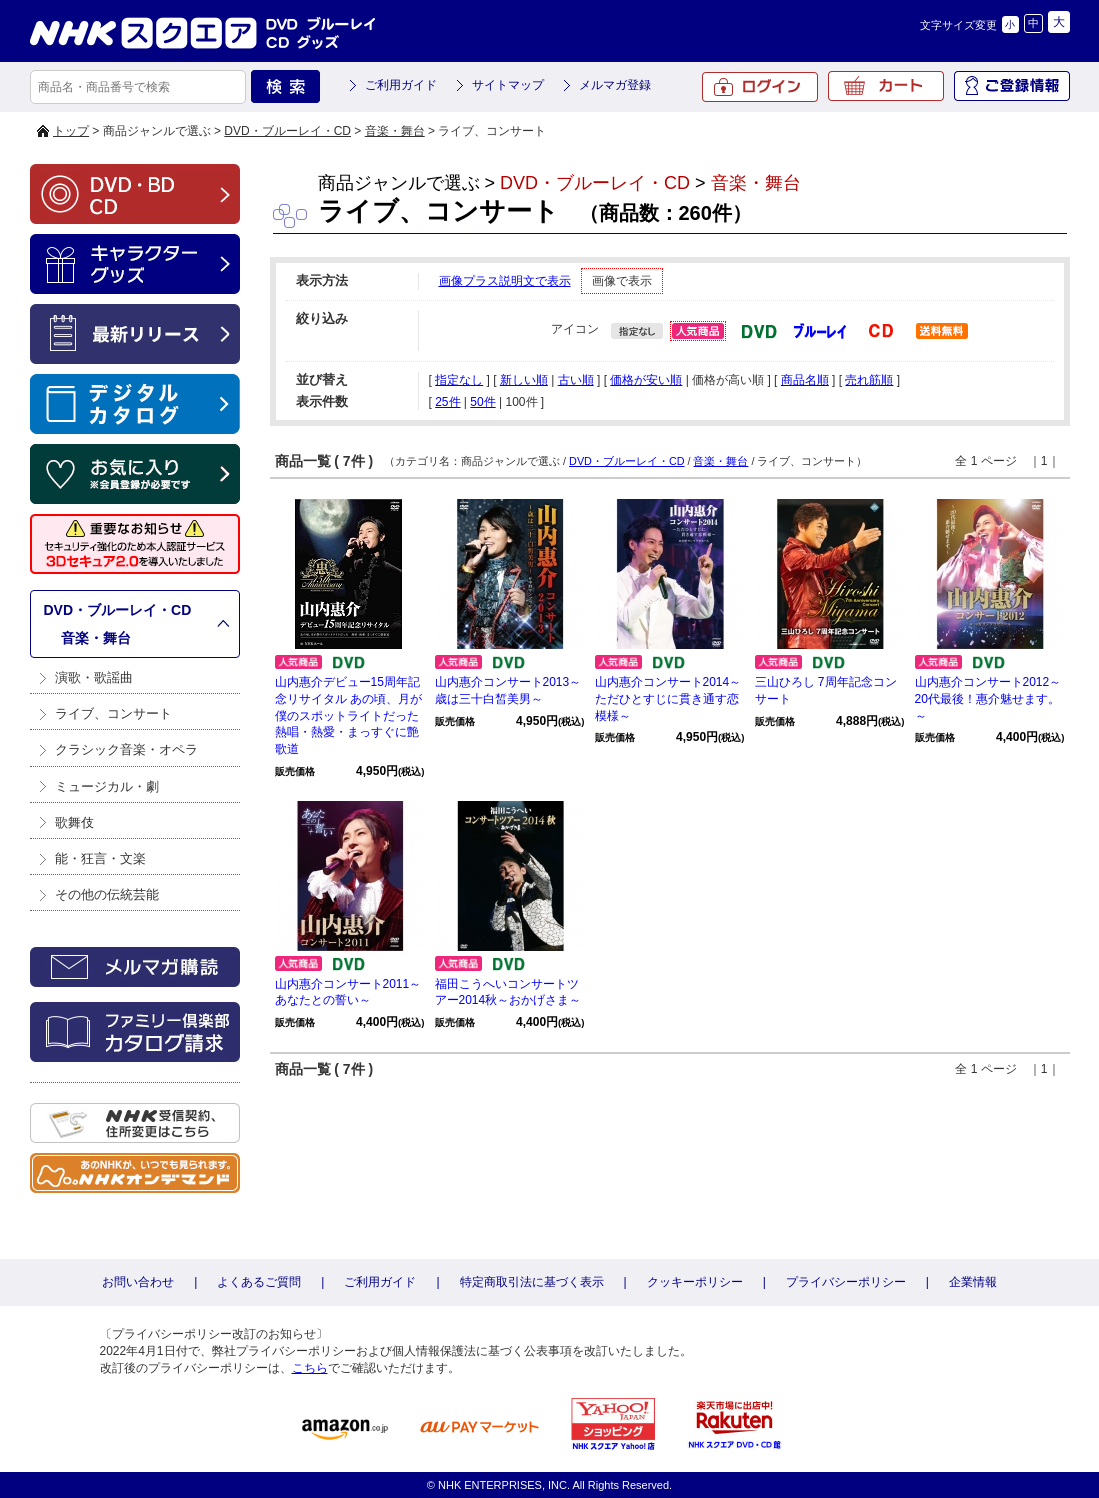 This screenshot has height=1498, width=1099. What do you see at coordinates (668, 699) in the screenshot?
I see `山内惠介コンサート2014～ただひとすじに貫き通す恋模様～` at bounding box center [668, 699].